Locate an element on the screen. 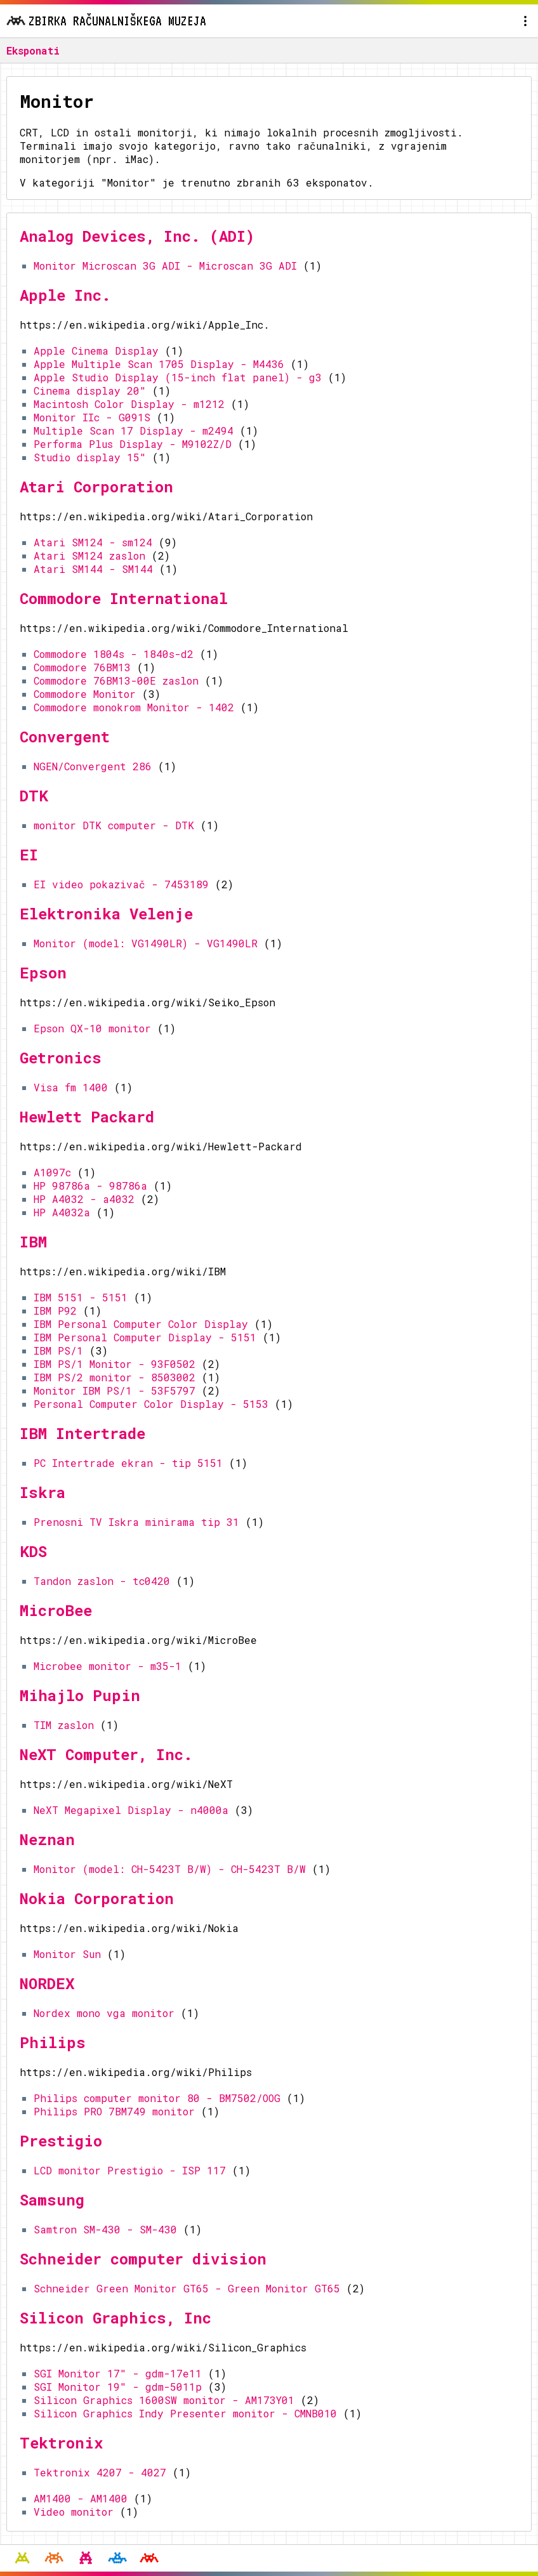 This screenshot has width=538, height=2576. Apple Inc. is located at coordinates (65, 295).